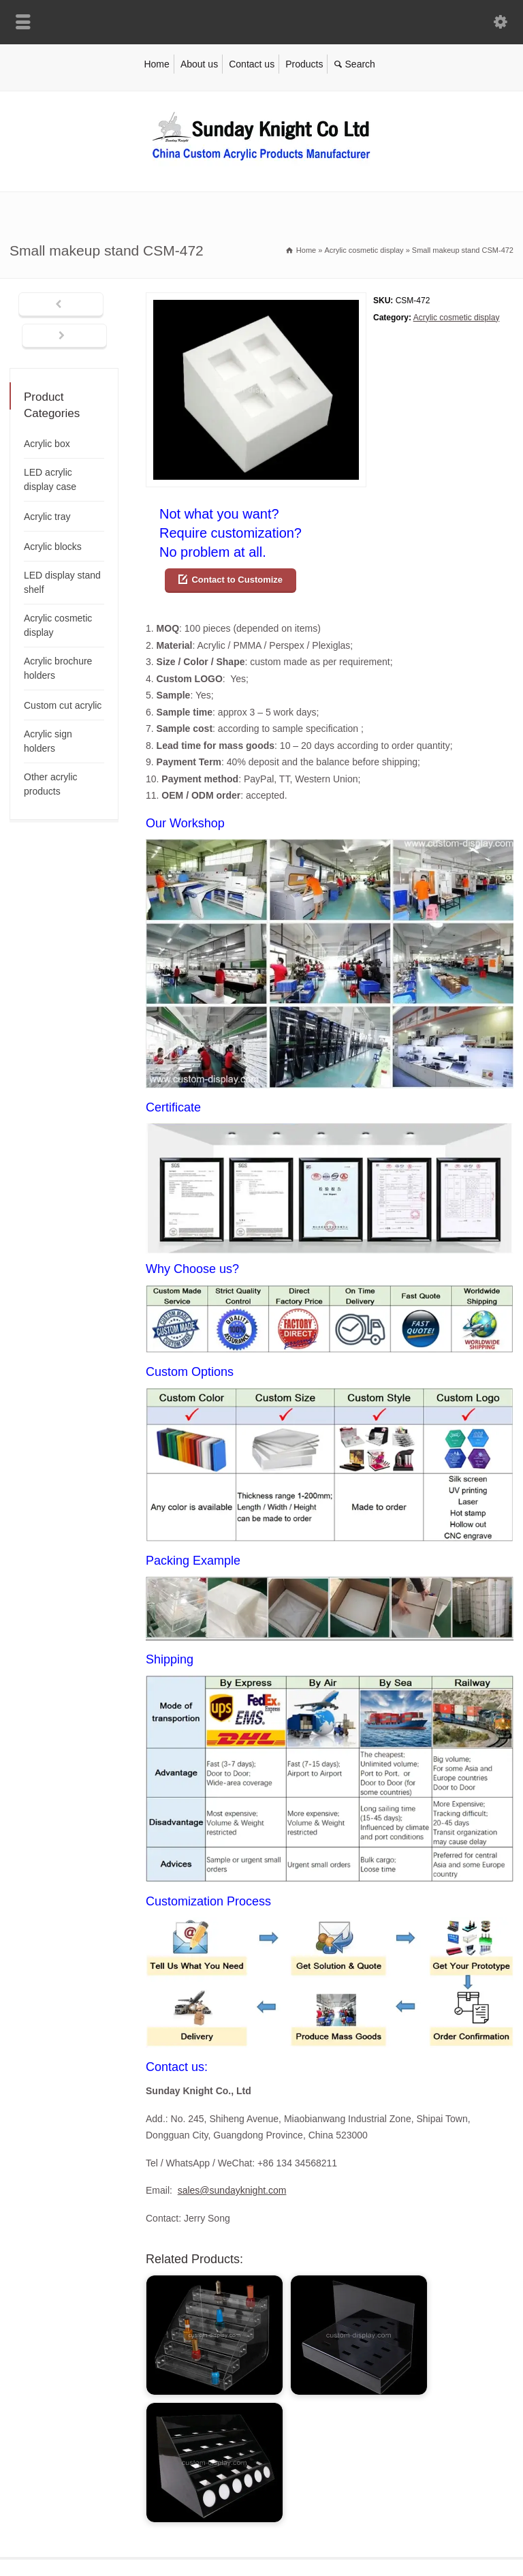 This screenshot has width=523, height=2576. Describe the element at coordinates (156, 64) in the screenshot. I see `Home` at that location.